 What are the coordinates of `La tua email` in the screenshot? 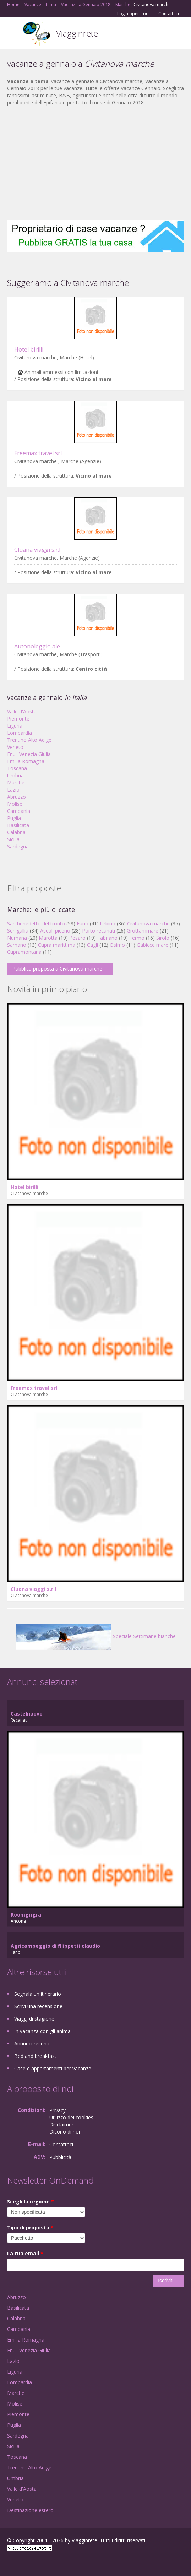 It's located at (25, 2253).